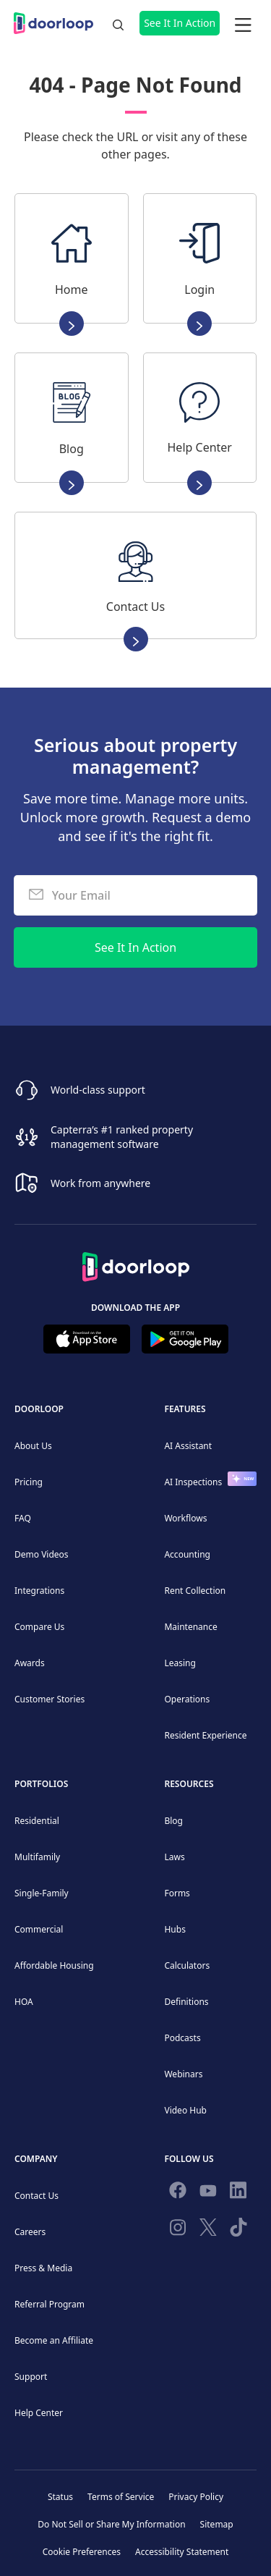 The height and width of the screenshot is (2576, 271). What do you see at coordinates (205, 1735) in the screenshot?
I see `Resident Experience` at bounding box center [205, 1735].